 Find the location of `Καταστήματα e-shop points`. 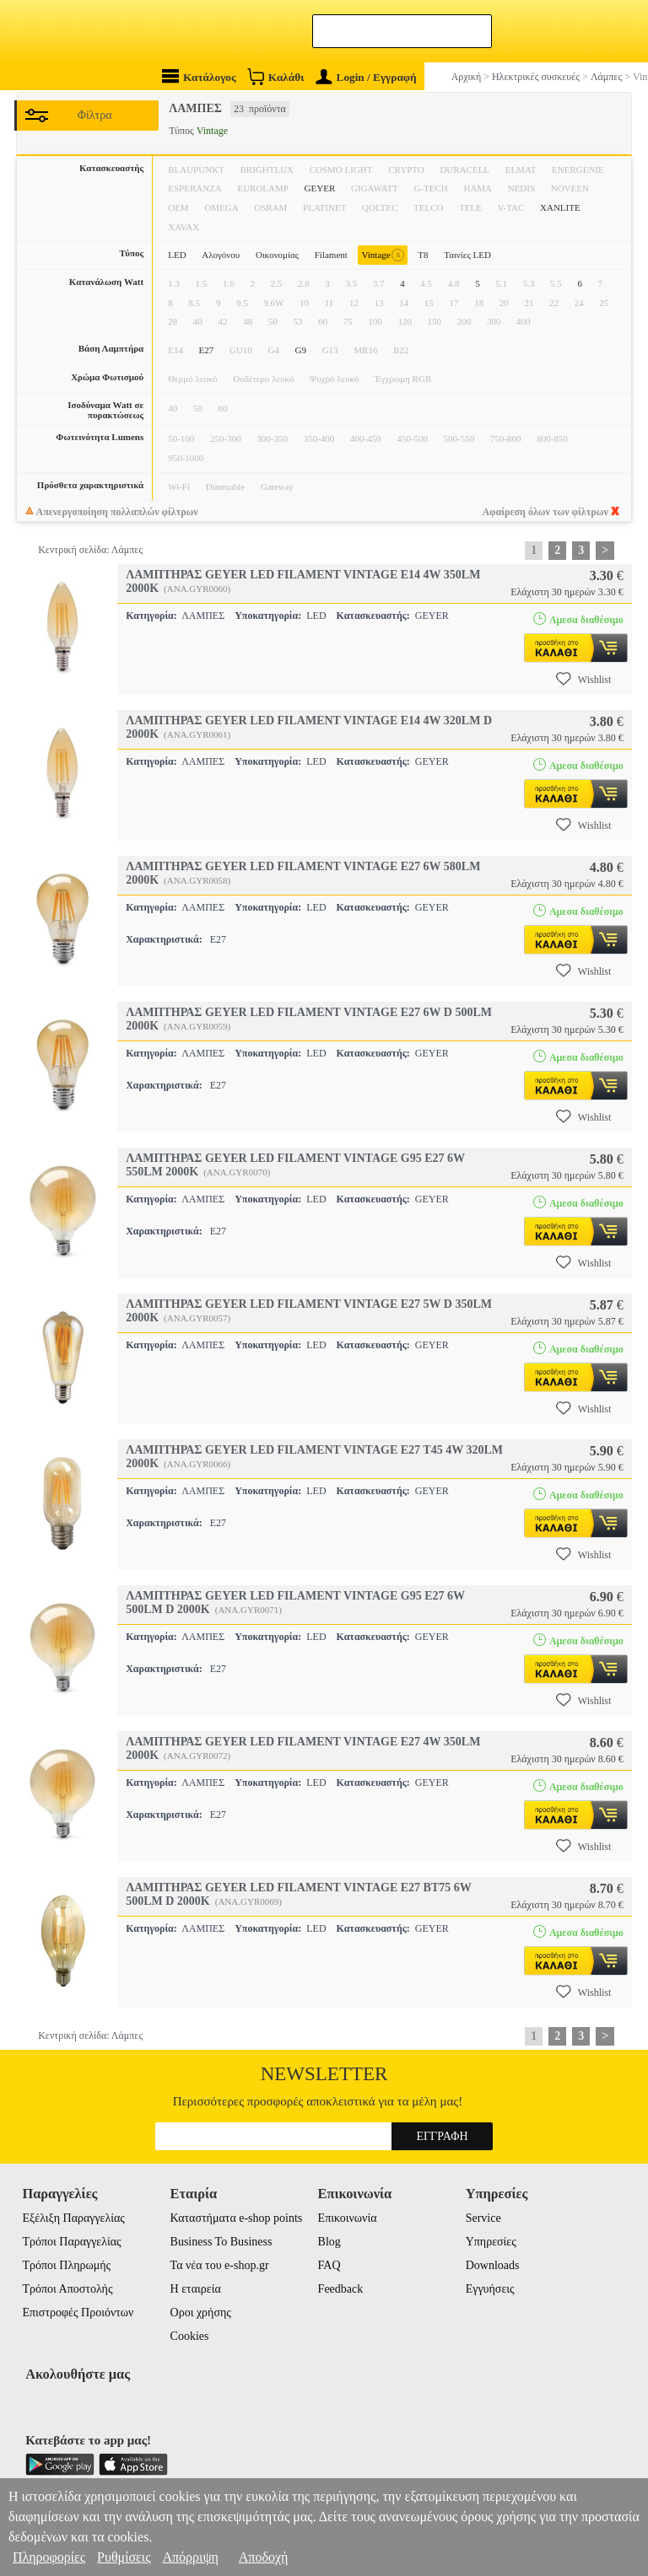

Καταστήματα e-shop points is located at coordinates (236, 2218).